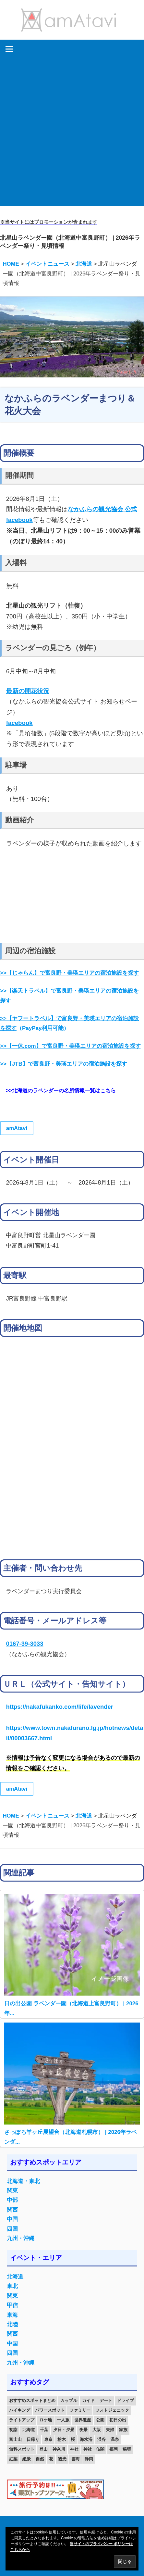  What do you see at coordinates (45, 2419) in the screenshot?
I see `ロケ地 [ロケ地 (14個の項目)]` at bounding box center [45, 2419].